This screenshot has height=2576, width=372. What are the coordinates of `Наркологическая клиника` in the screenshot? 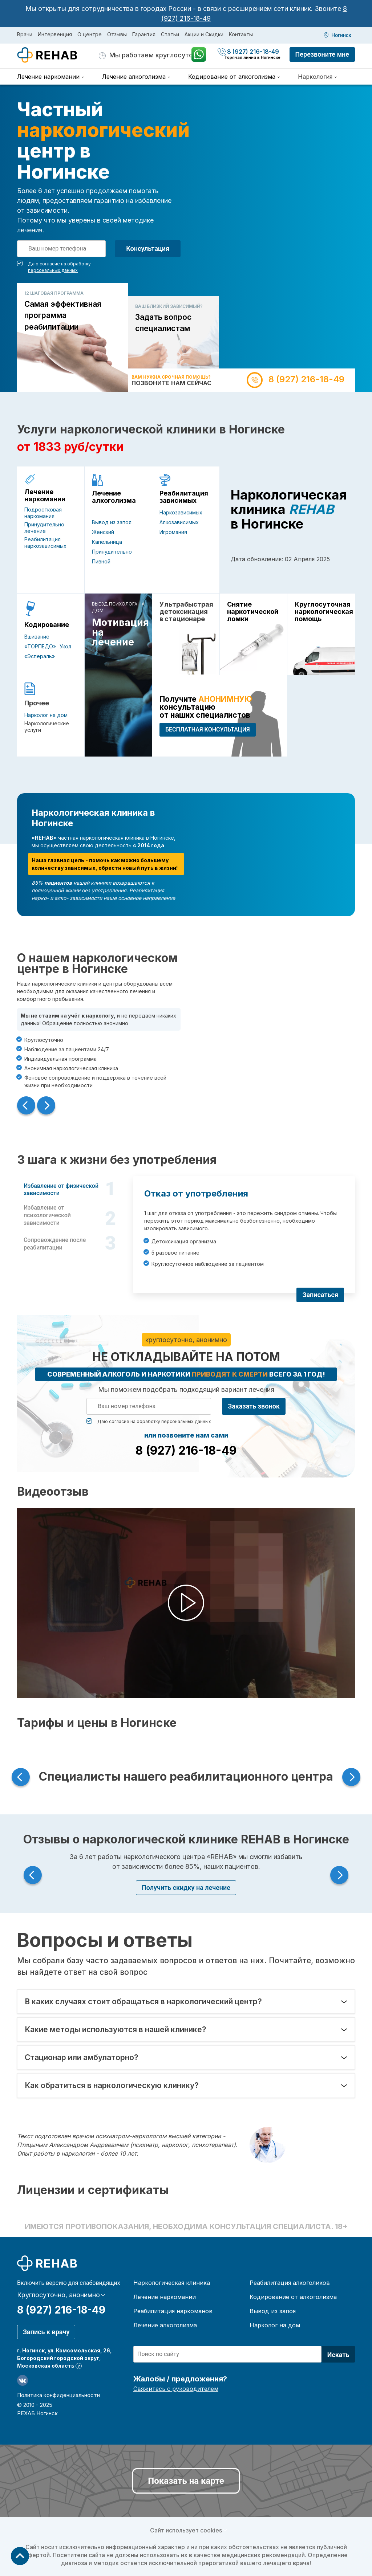 It's located at (171, 2282).